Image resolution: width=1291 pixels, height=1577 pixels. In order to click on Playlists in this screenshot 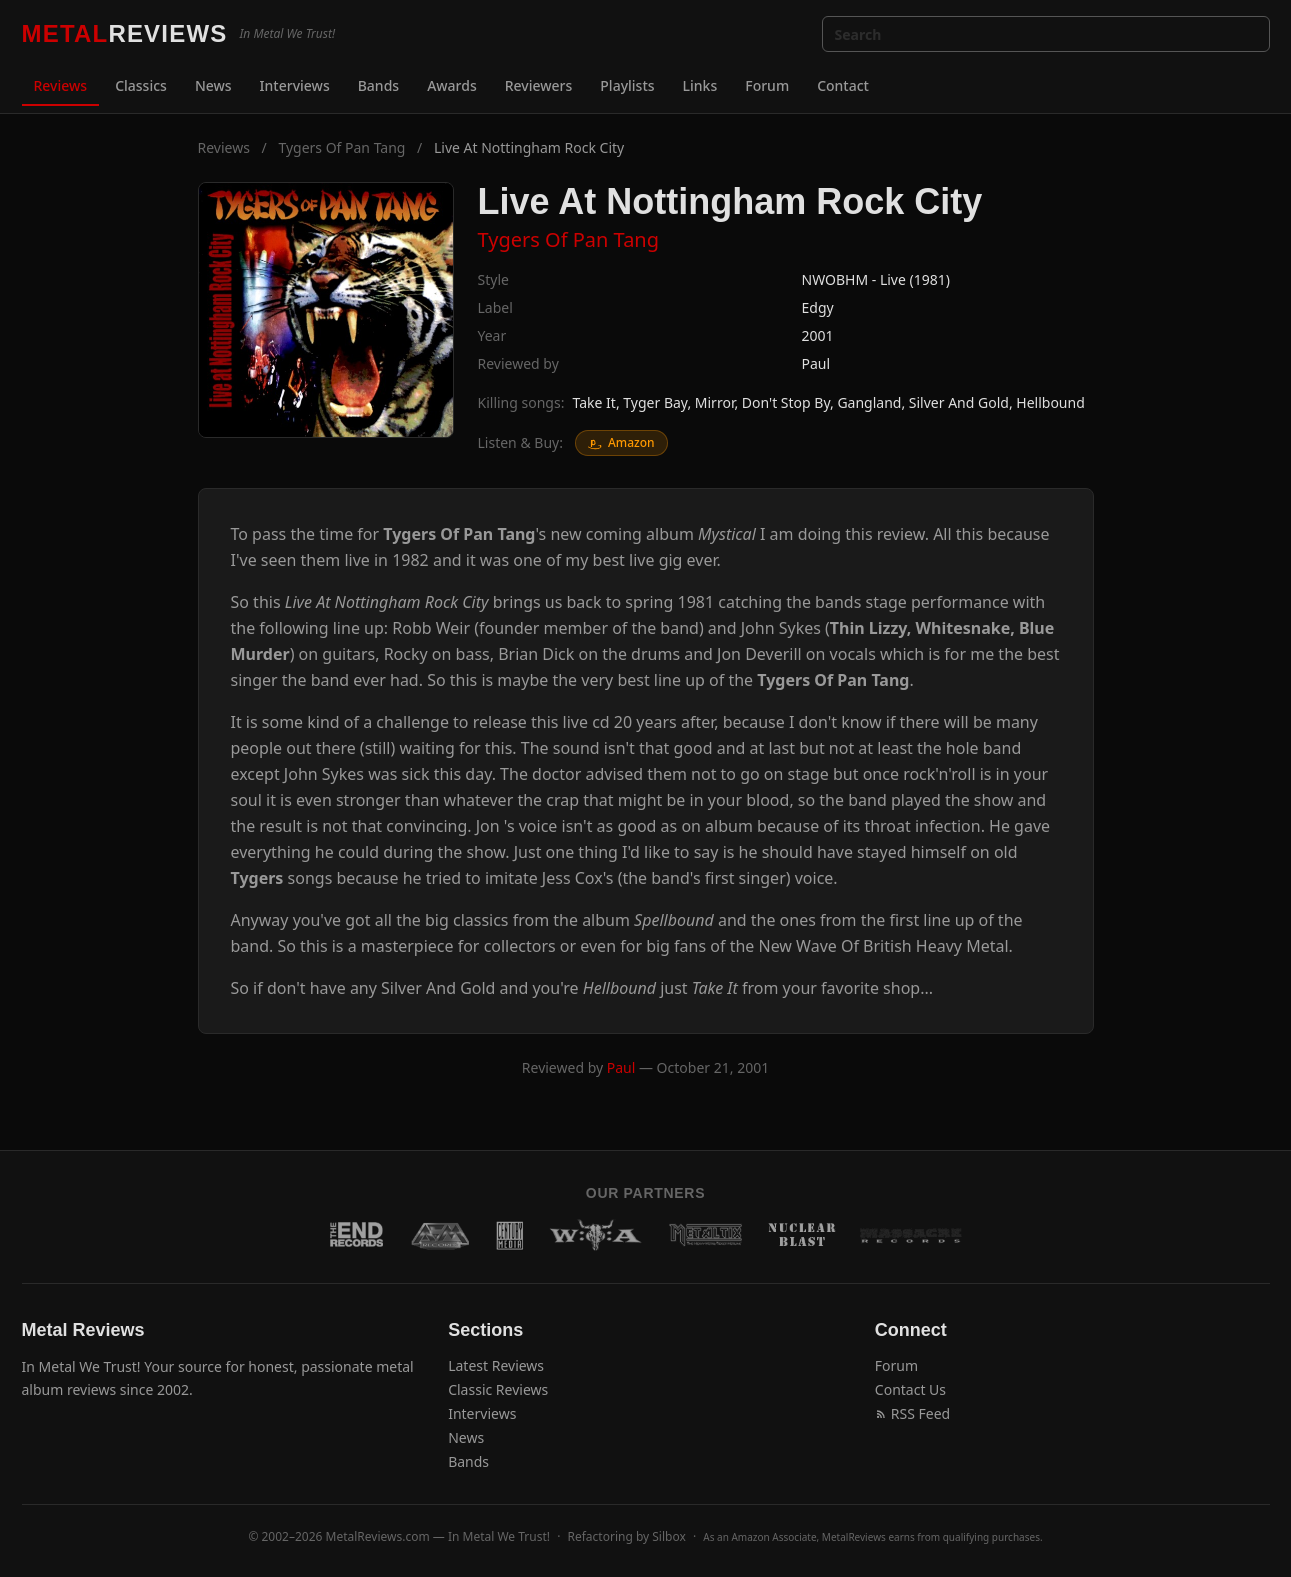, I will do `click(627, 85)`.